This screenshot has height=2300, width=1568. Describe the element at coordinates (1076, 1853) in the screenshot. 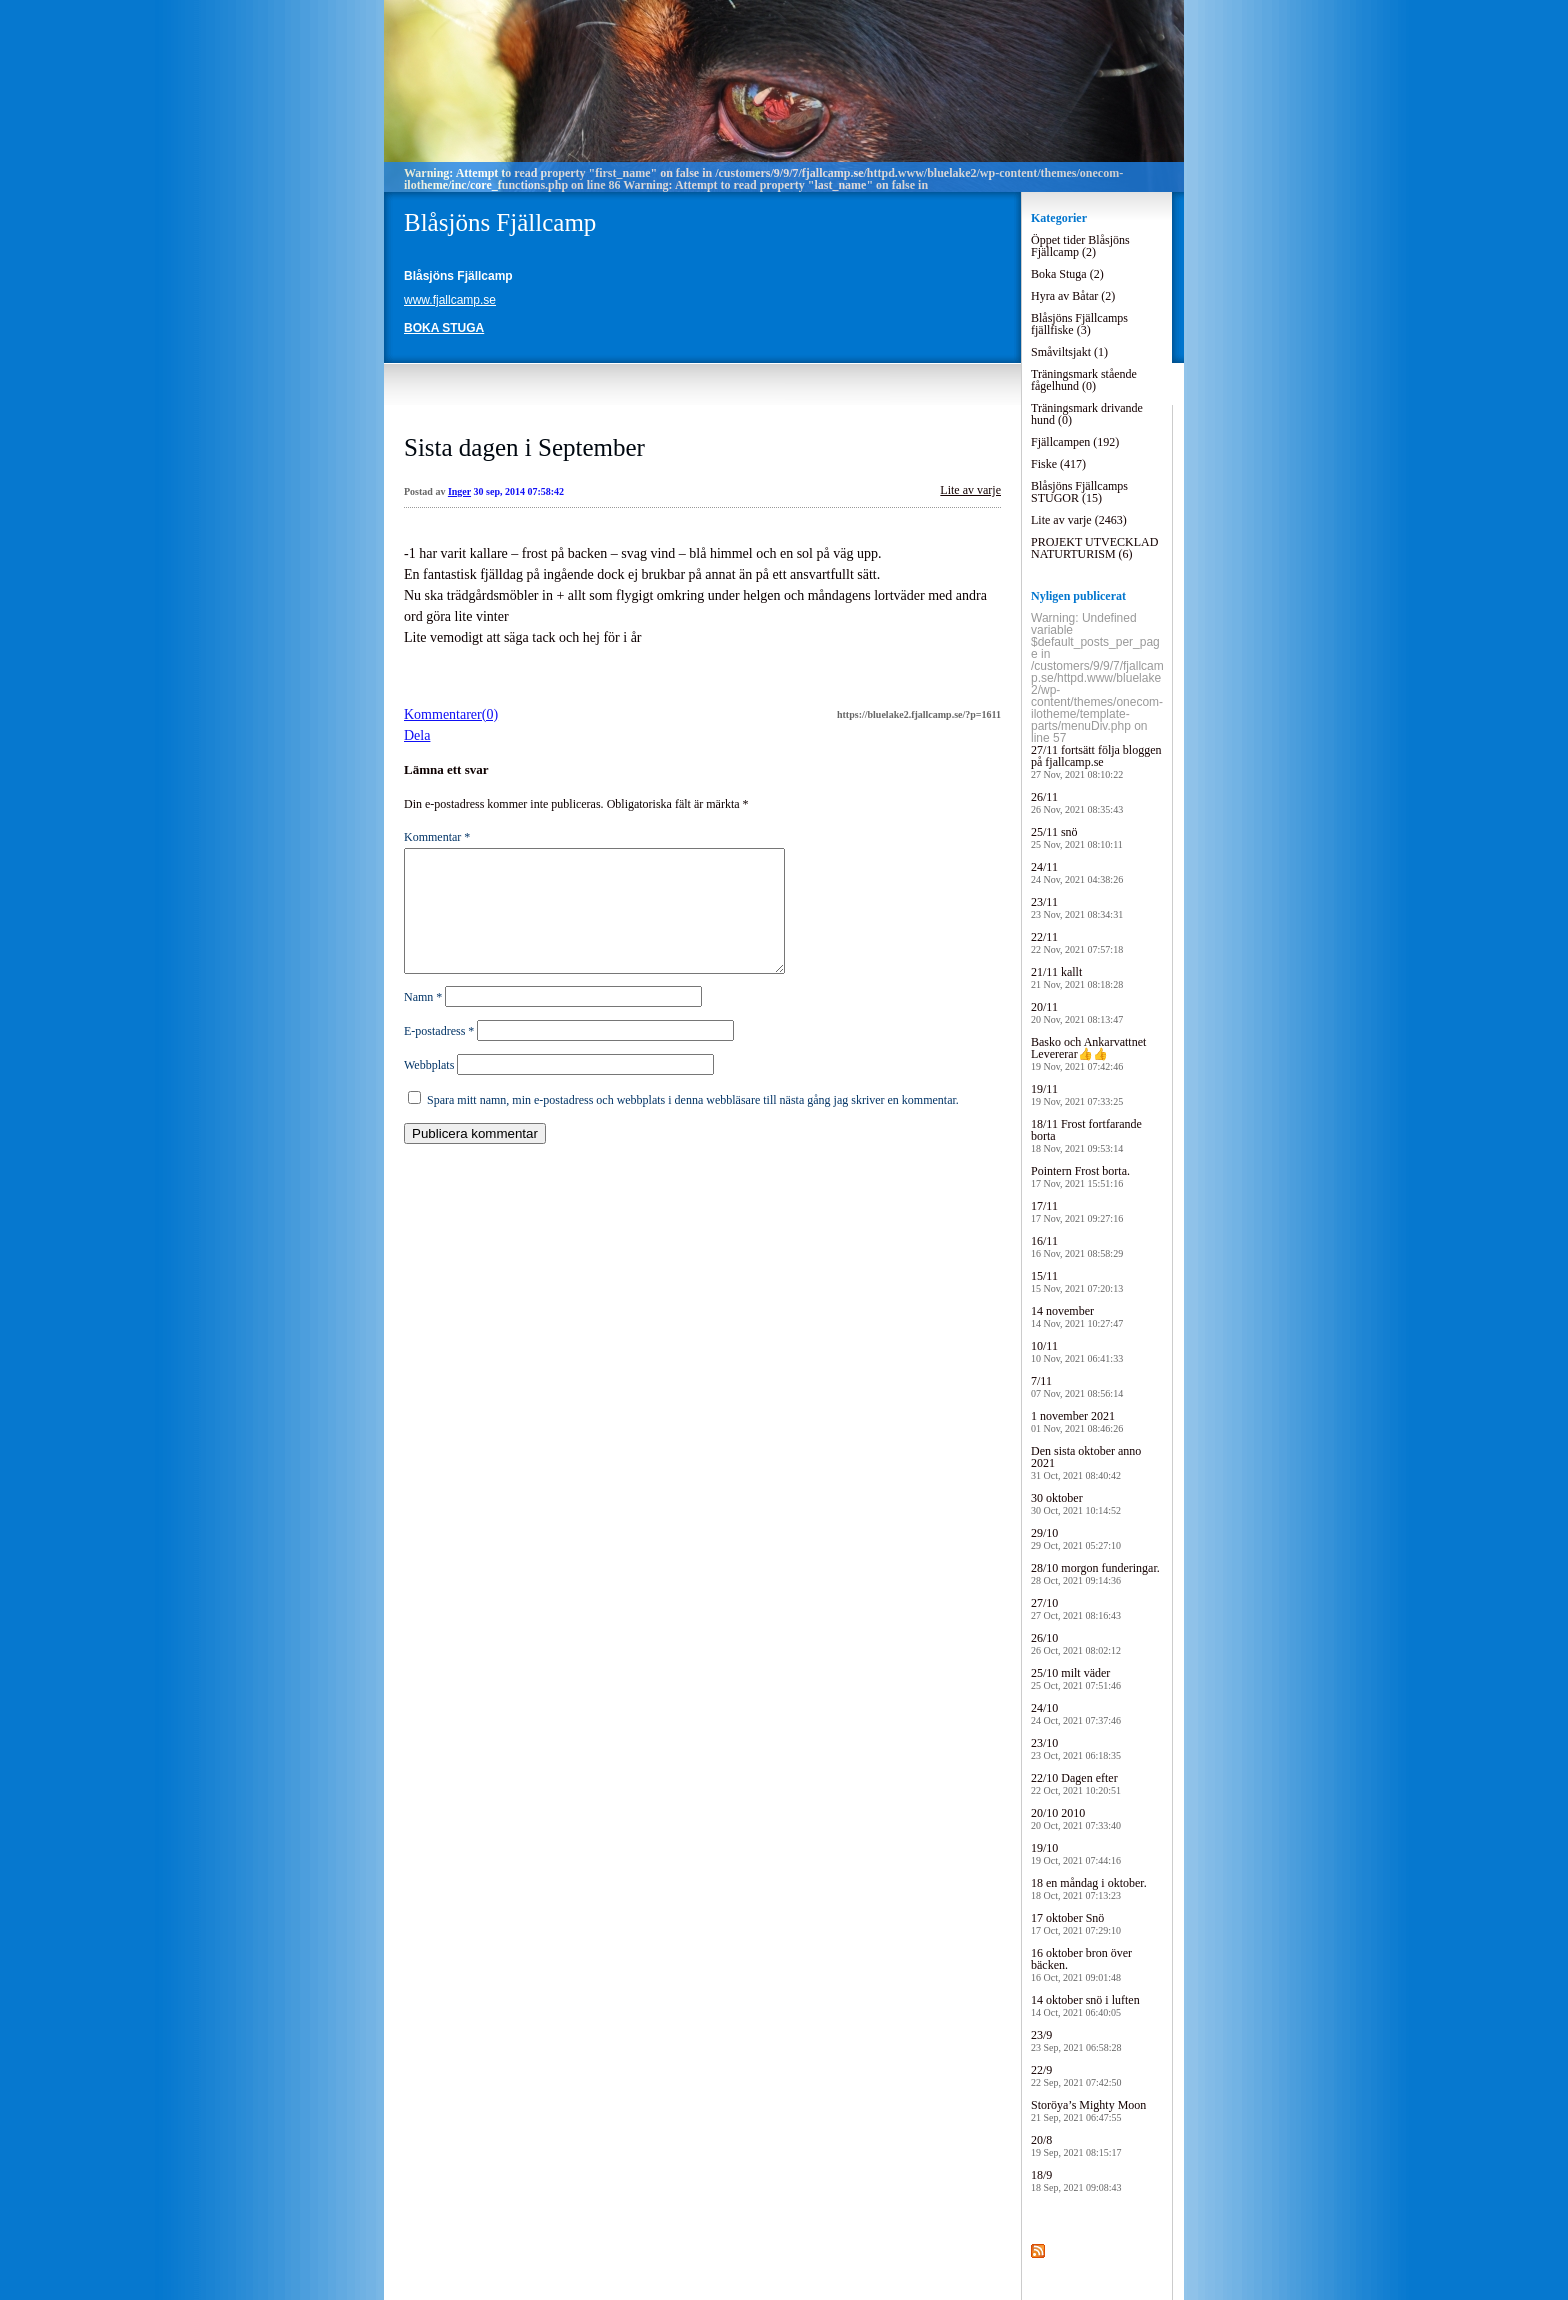

I see `19/10` at that location.